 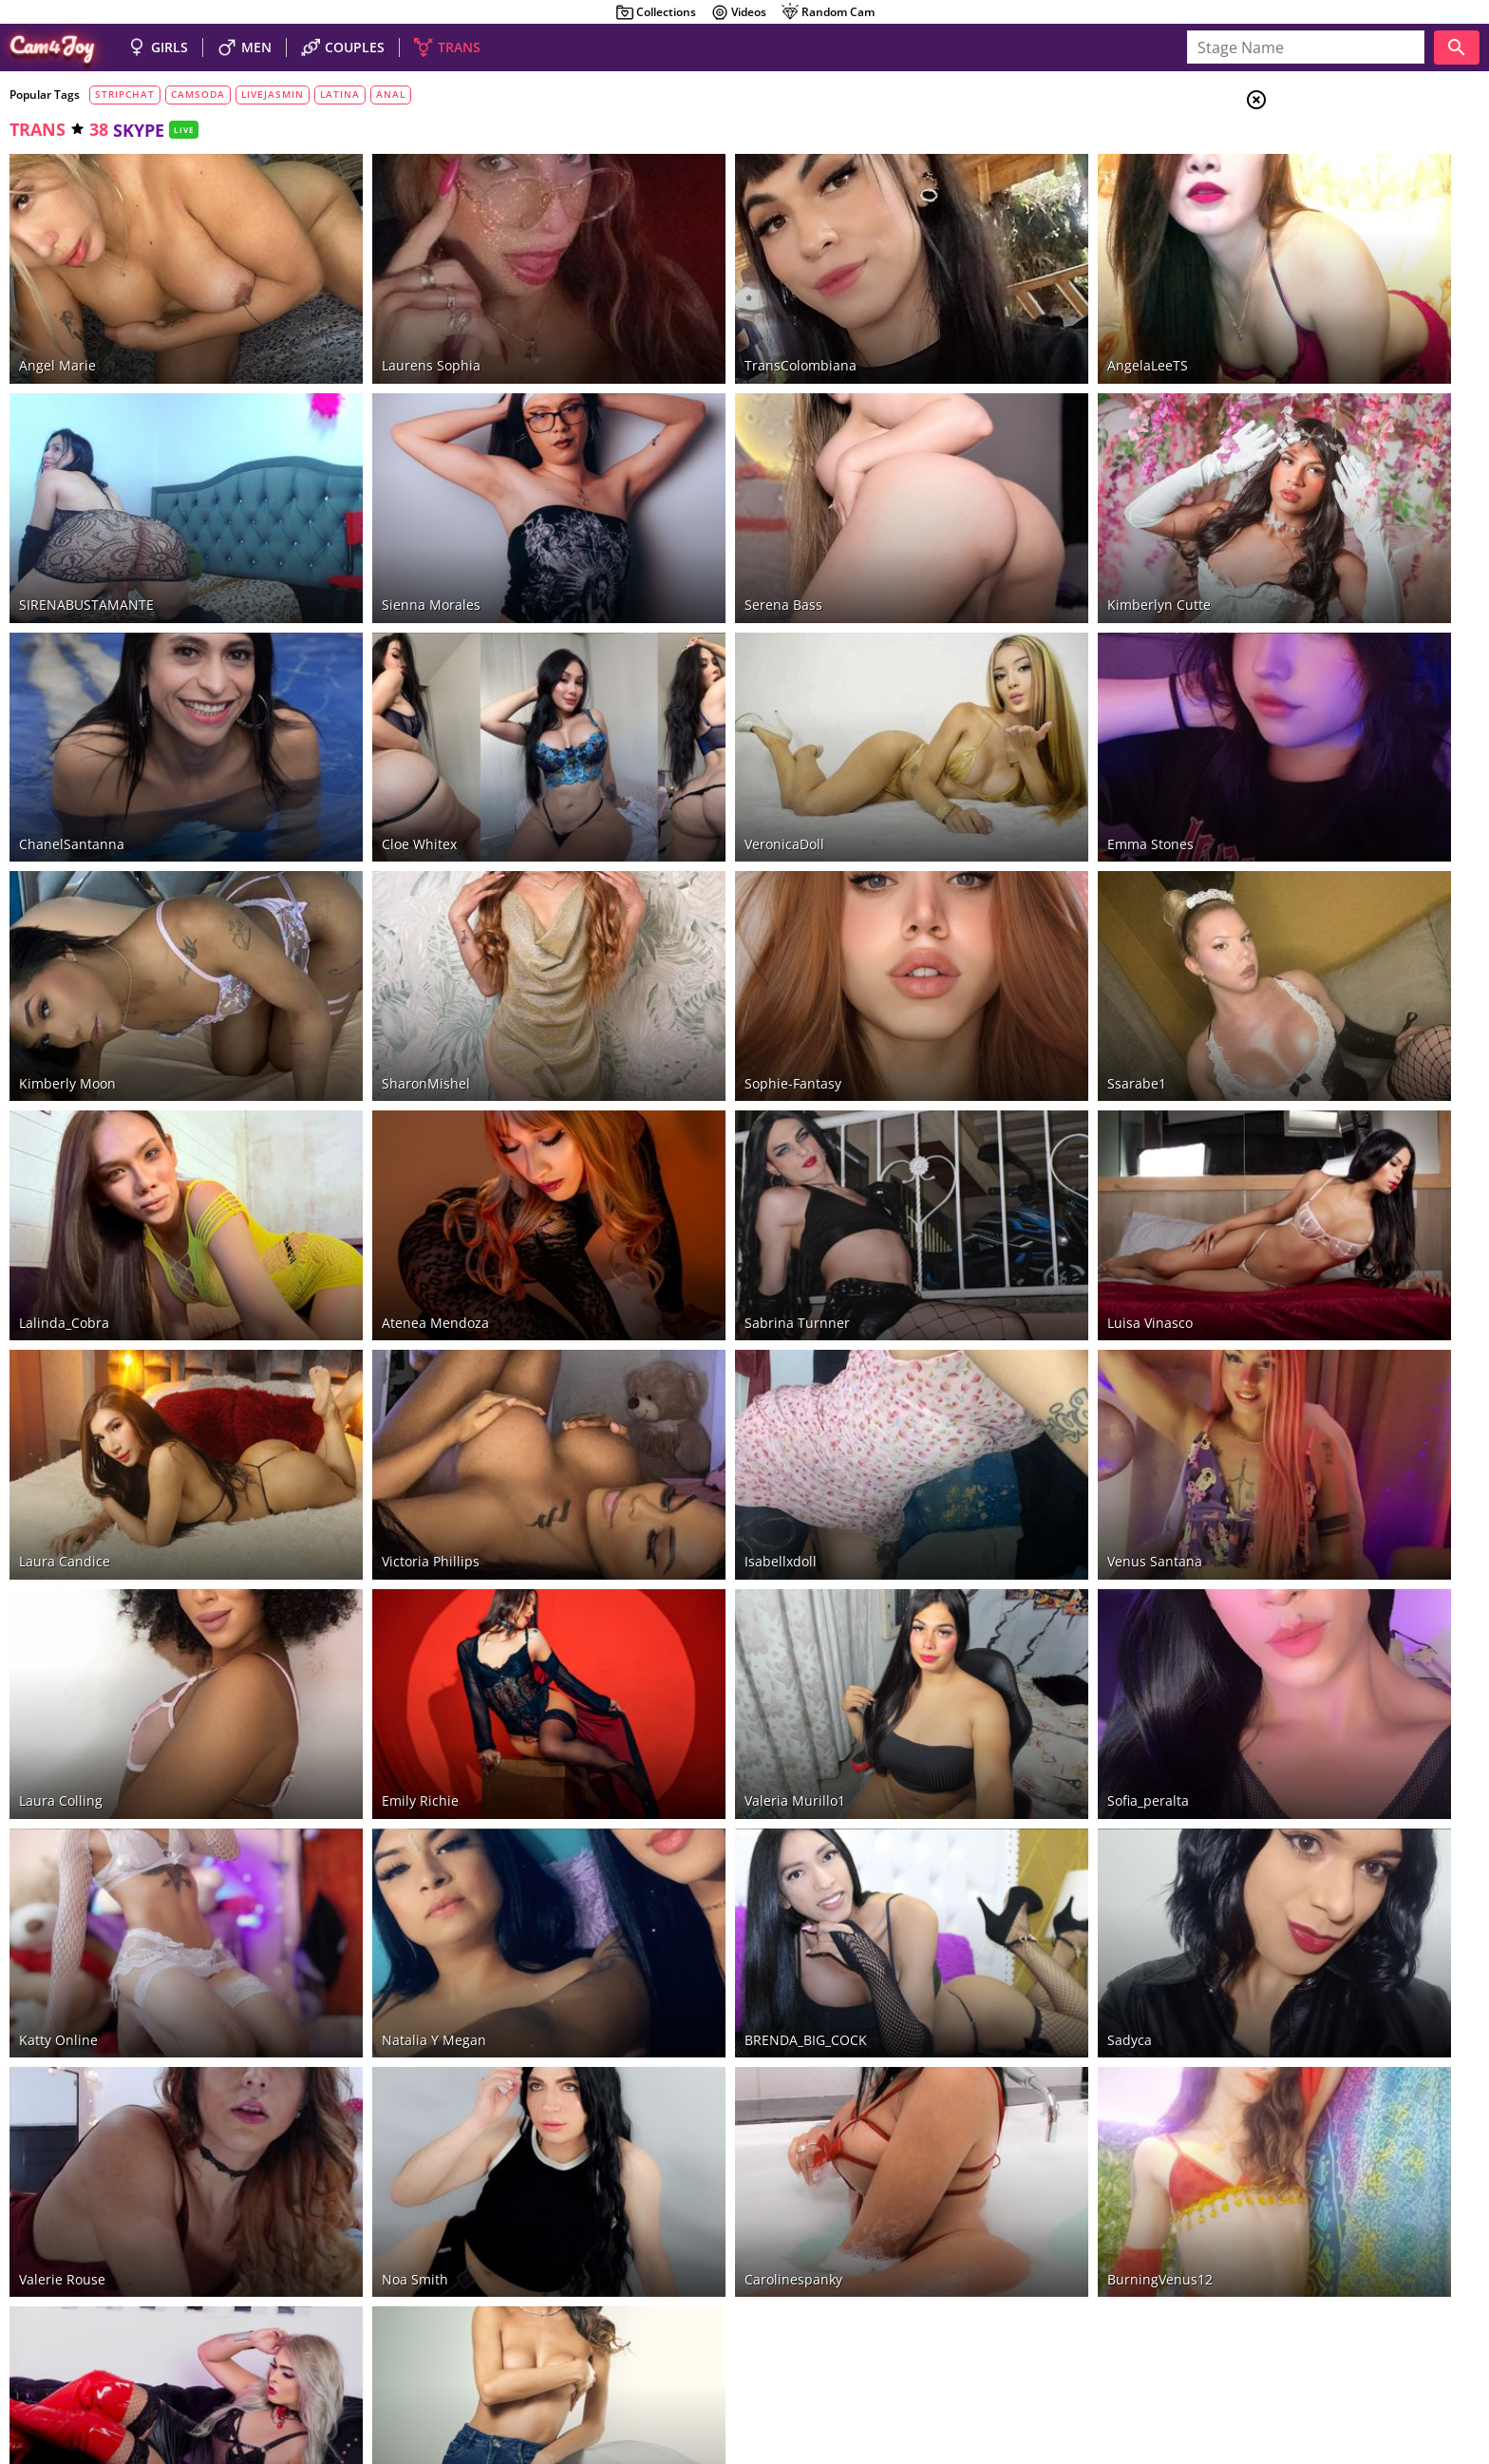 I want to click on Sabrina Turnner, so click(x=691, y=1149).